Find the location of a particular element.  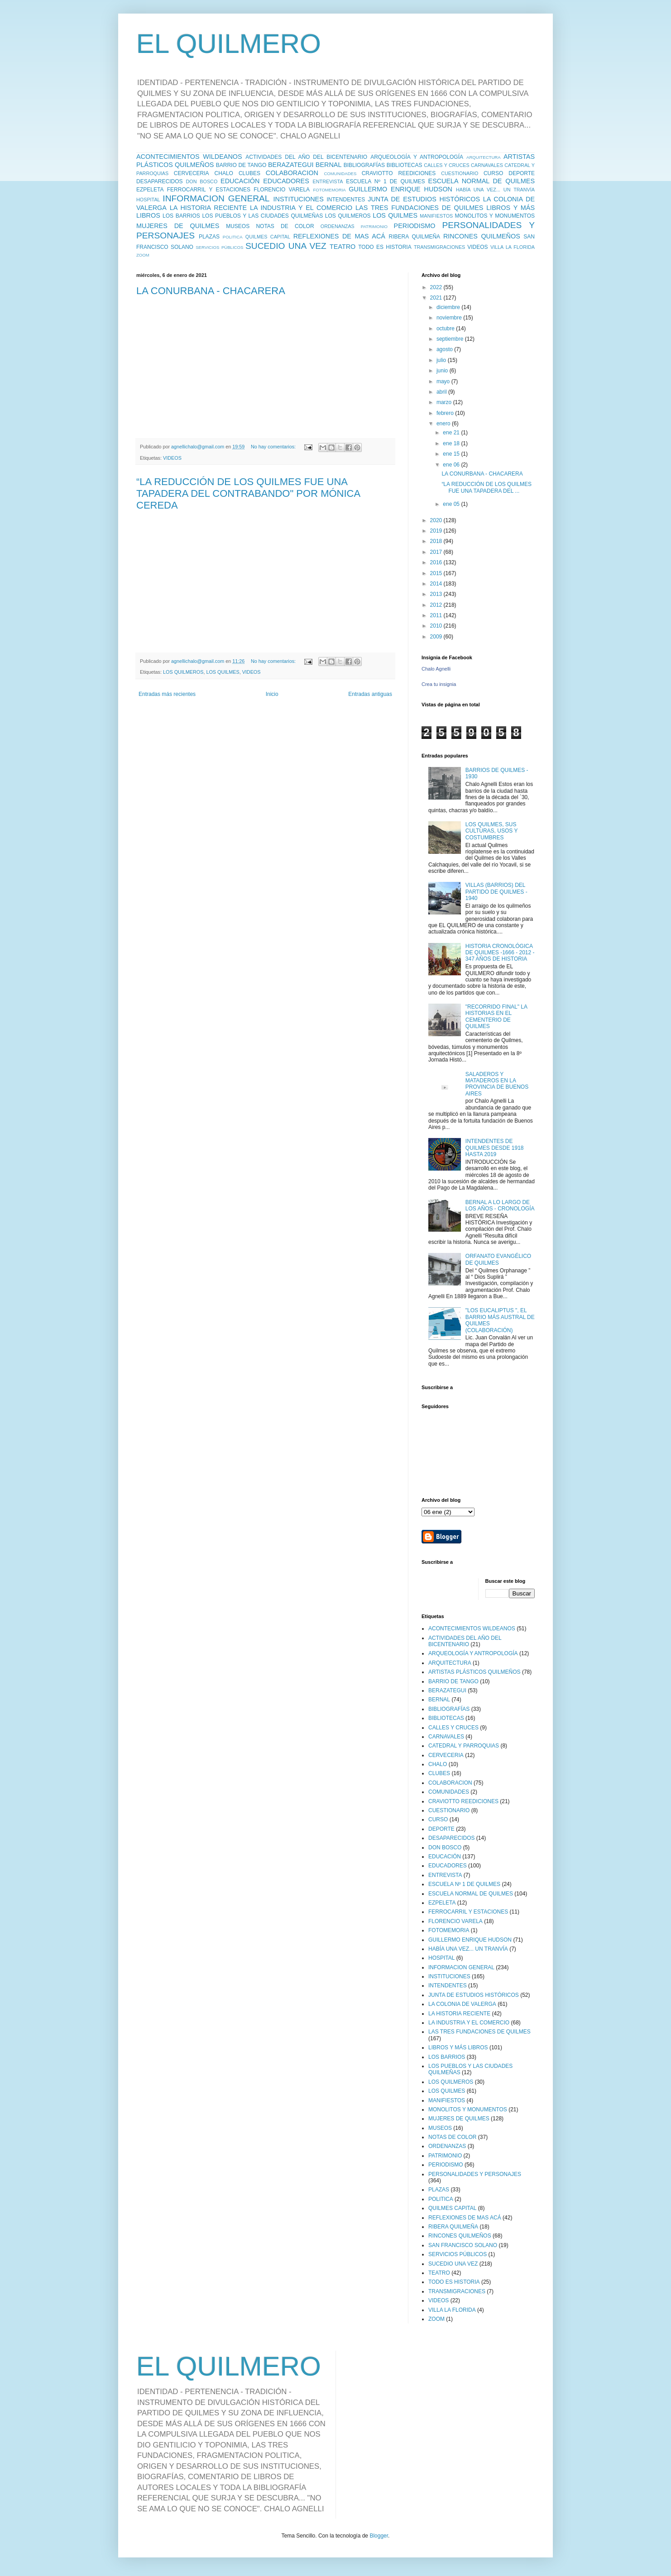

2019 is located at coordinates (437, 531).